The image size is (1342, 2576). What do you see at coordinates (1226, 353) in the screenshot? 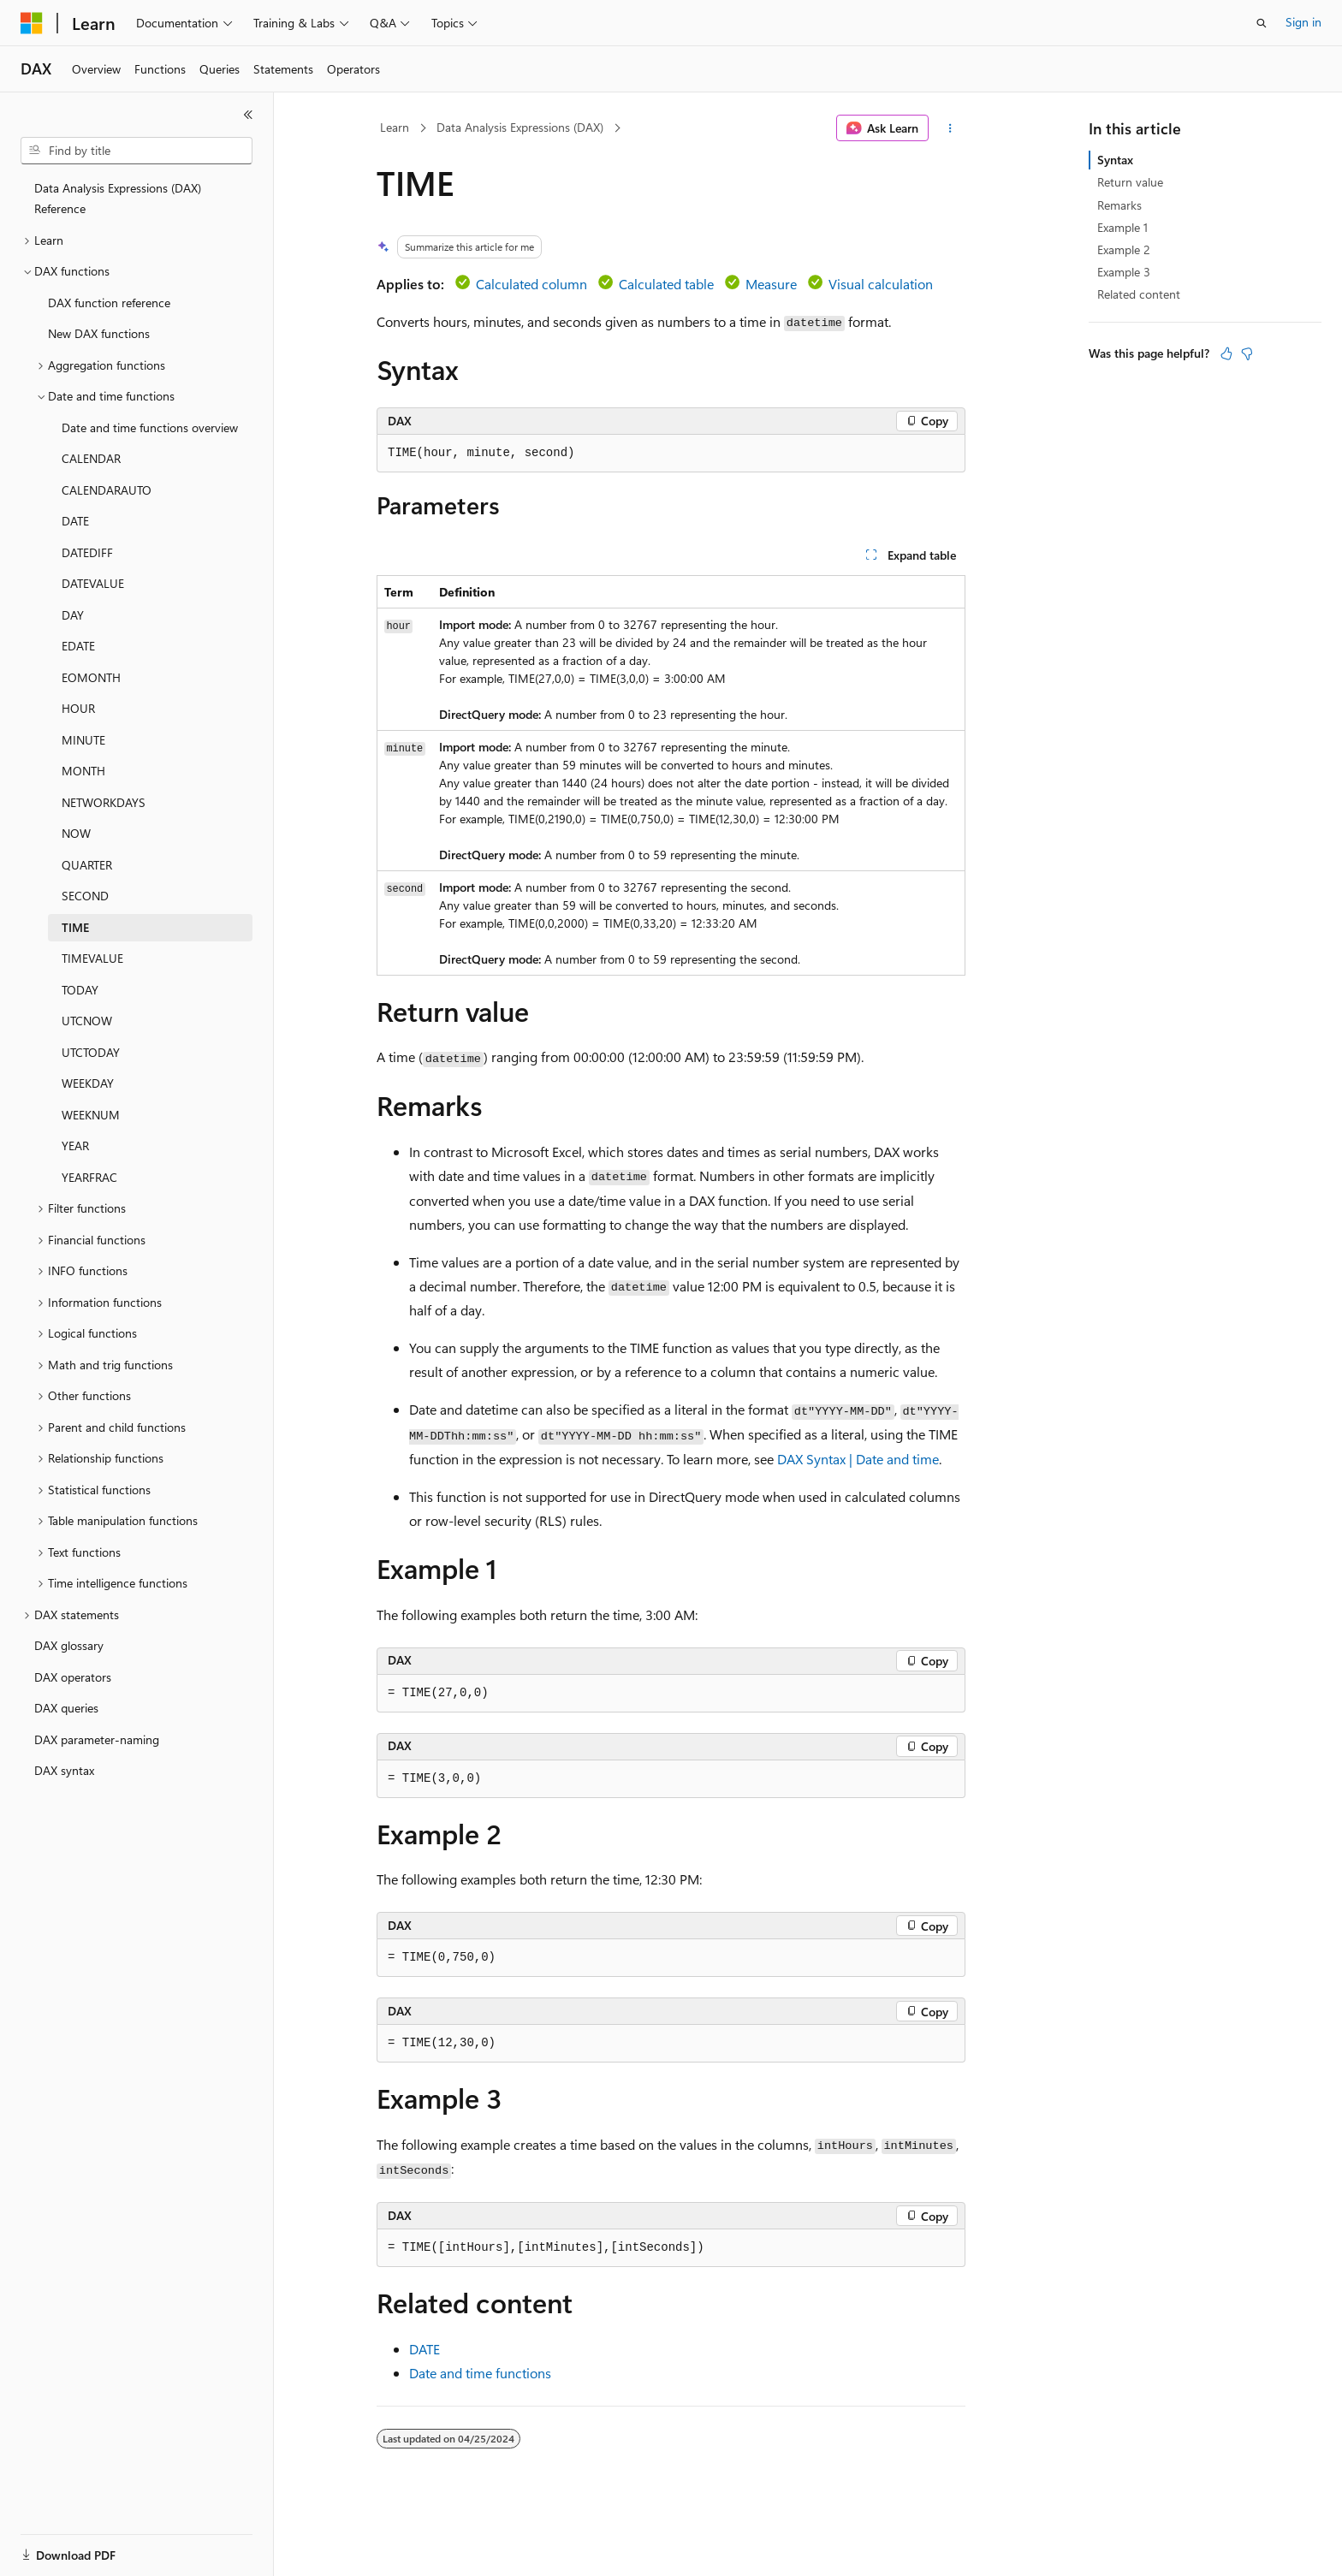
I see `[This article is helpful]` at bounding box center [1226, 353].